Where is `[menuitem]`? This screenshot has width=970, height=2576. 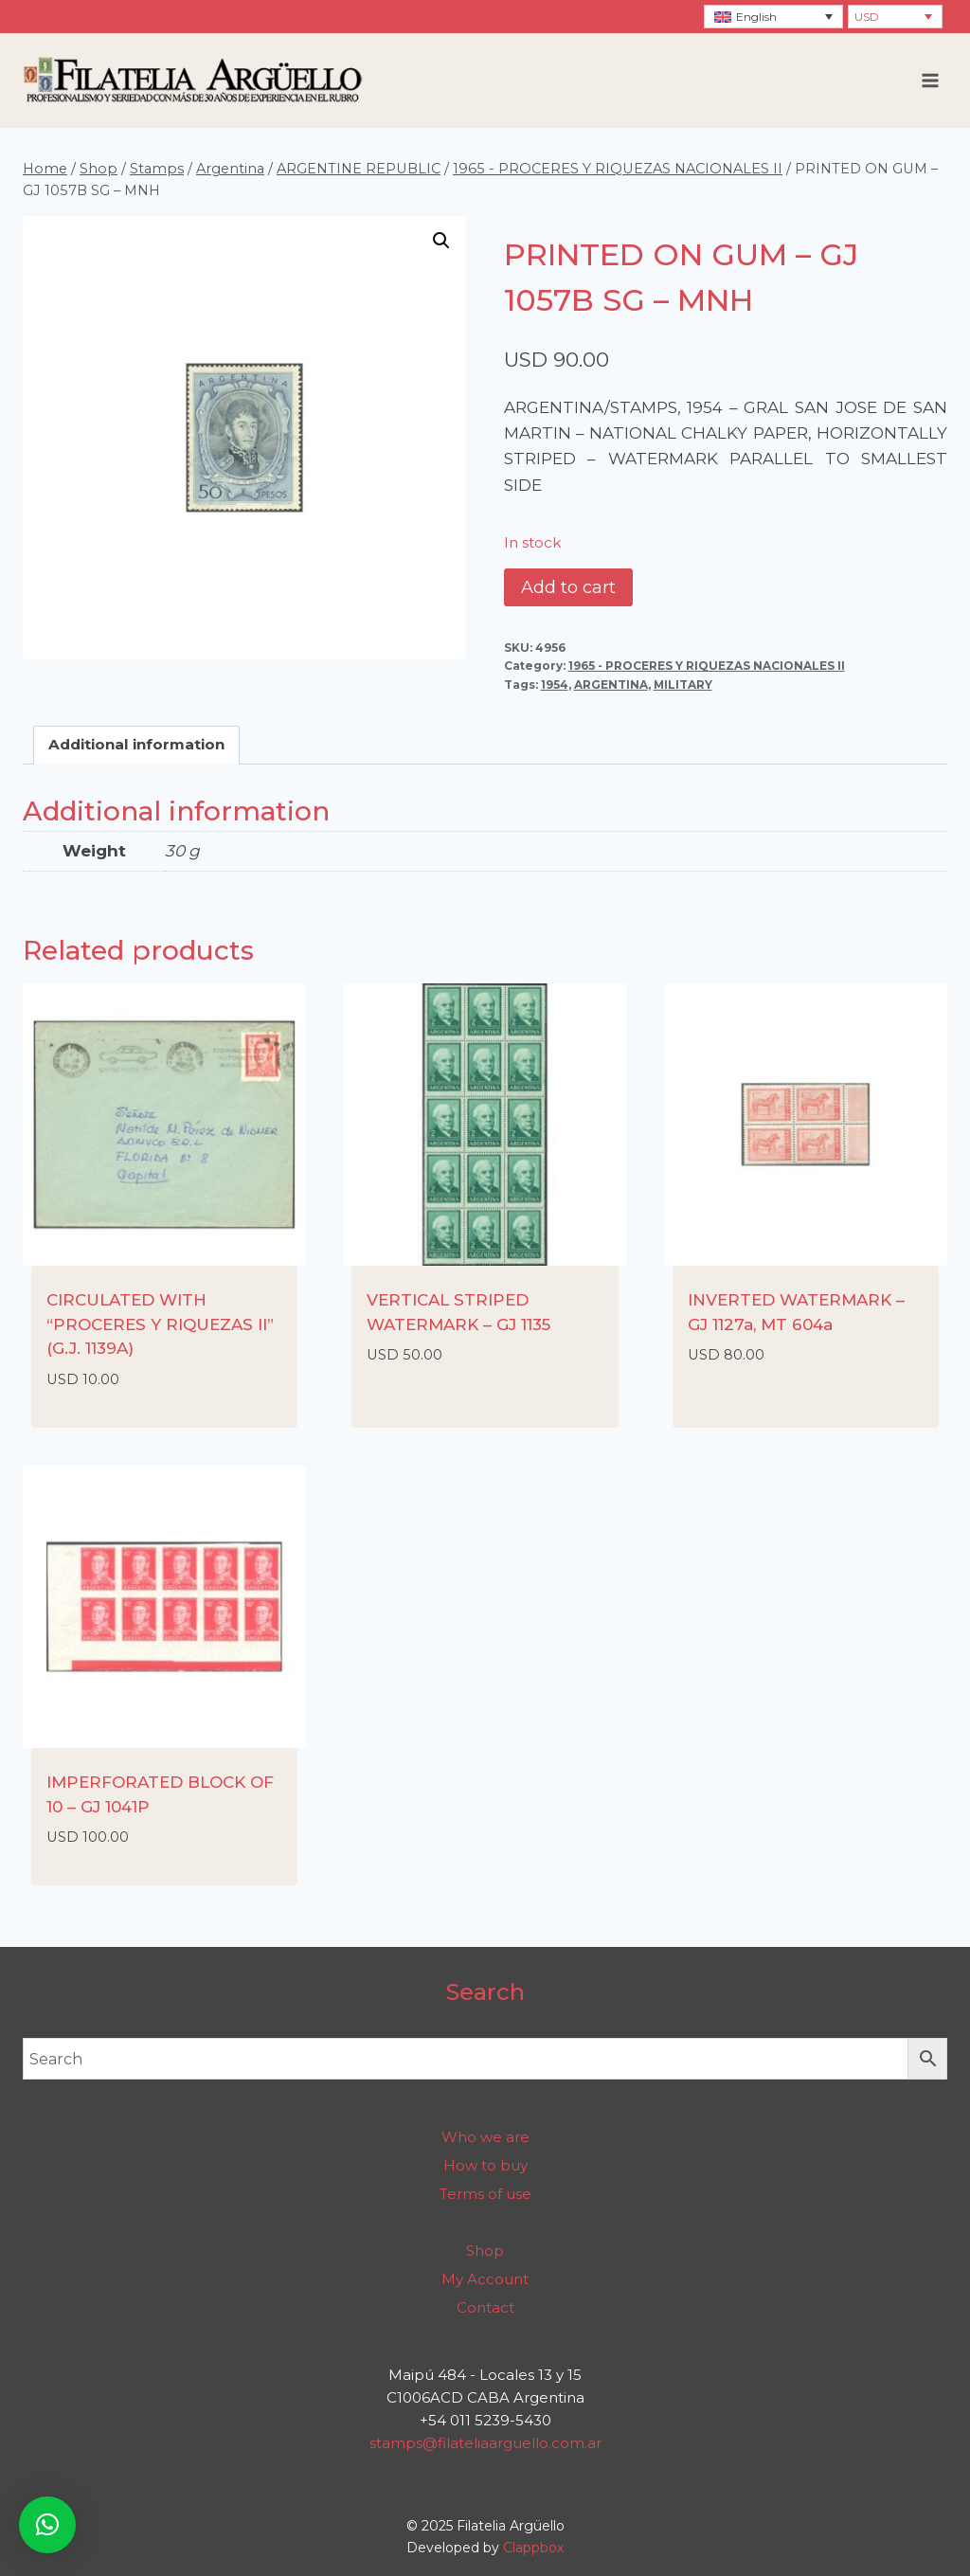
[menuitem] is located at coordinates (773, 16).